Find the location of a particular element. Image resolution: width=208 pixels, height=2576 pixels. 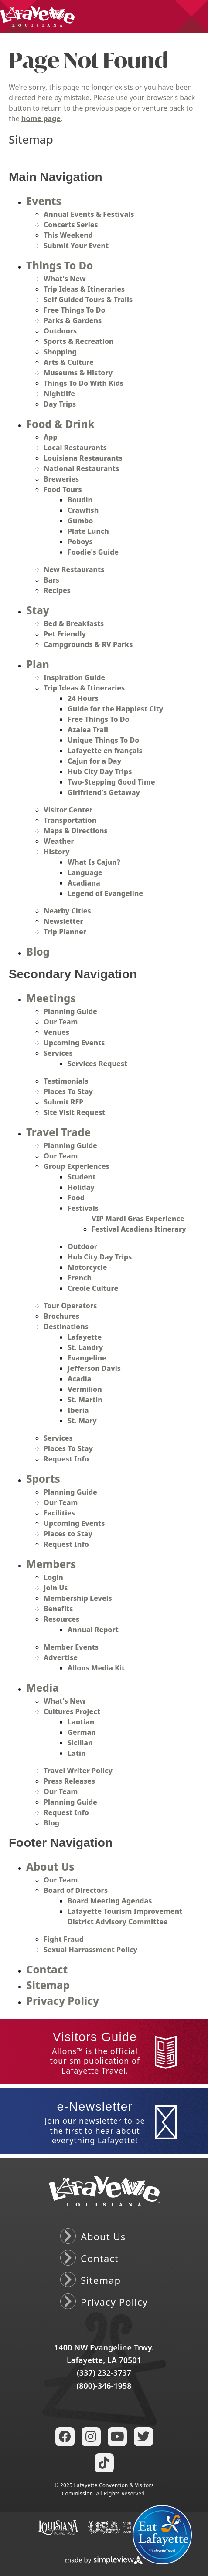

Legend of Evangeline is located at coordinates (105, 893).